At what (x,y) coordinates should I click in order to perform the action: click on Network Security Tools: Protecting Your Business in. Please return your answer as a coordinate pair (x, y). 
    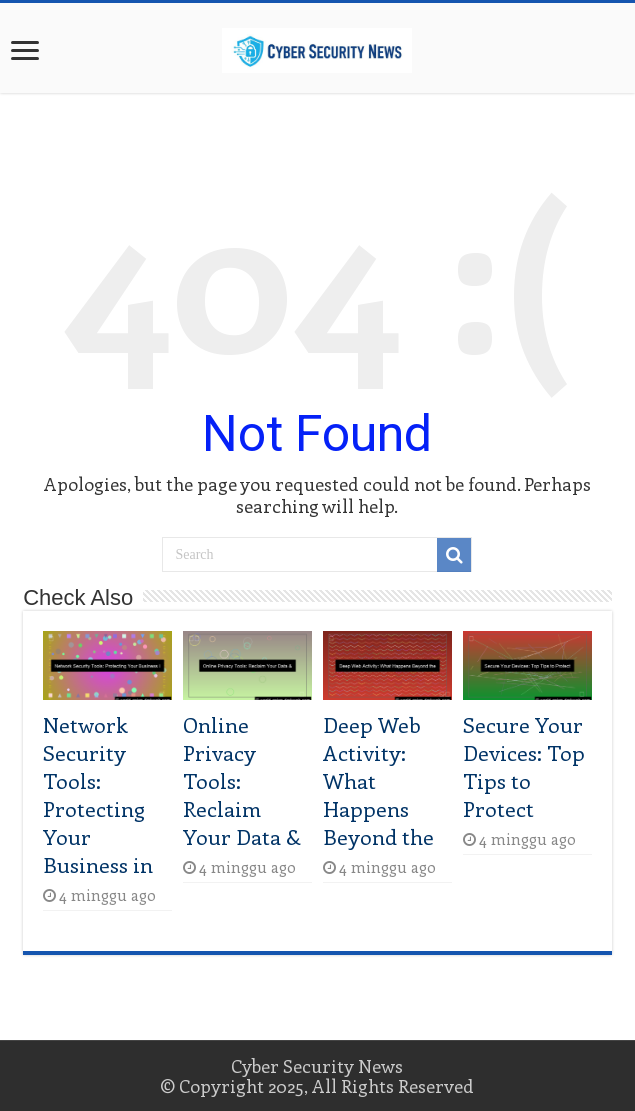
    Looking at the image, I should click on (98, 794).